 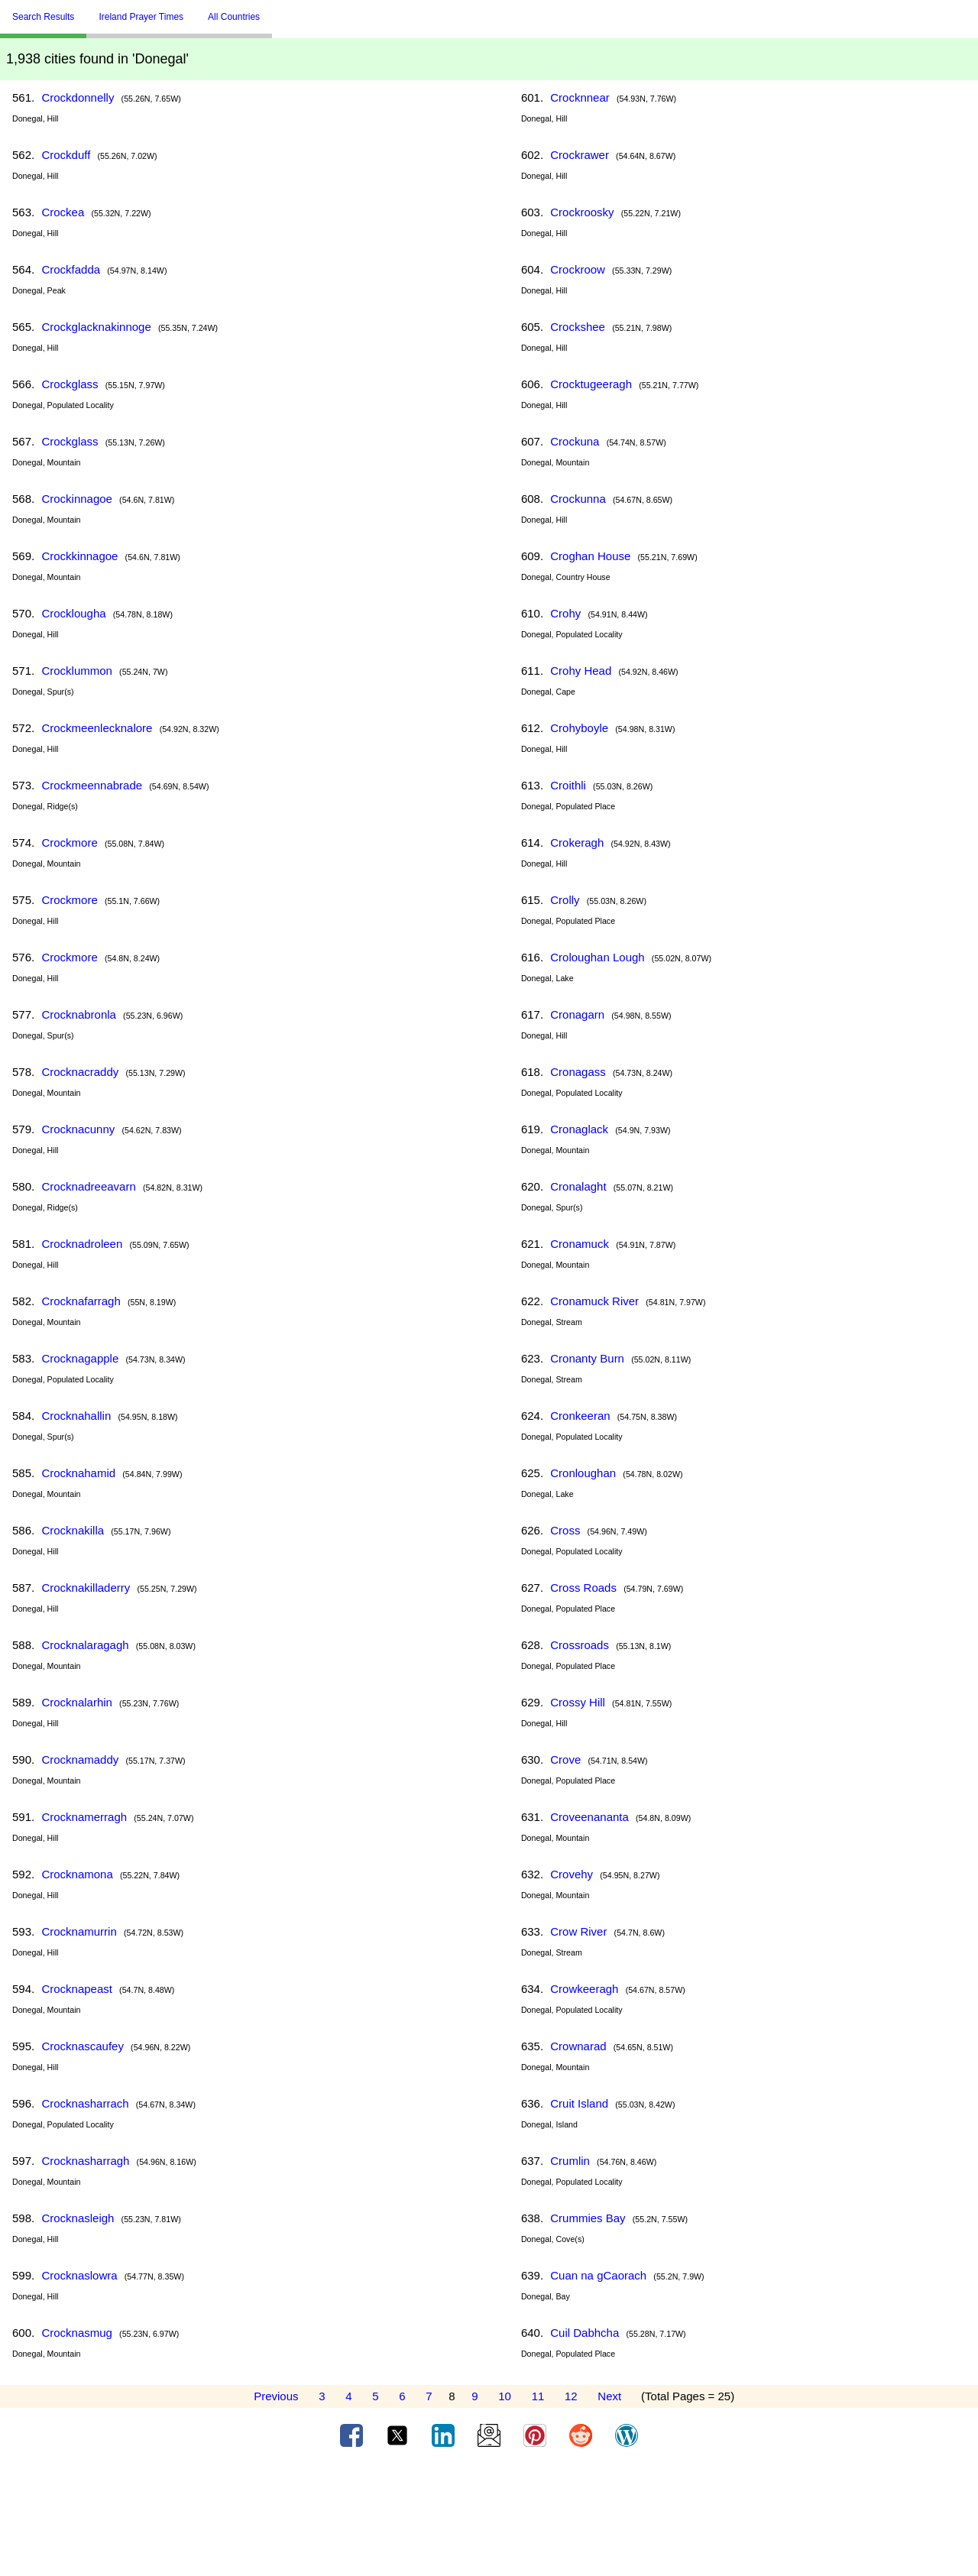 I want to click on Crockmeenlecknalore, so click(x=96, y=727).